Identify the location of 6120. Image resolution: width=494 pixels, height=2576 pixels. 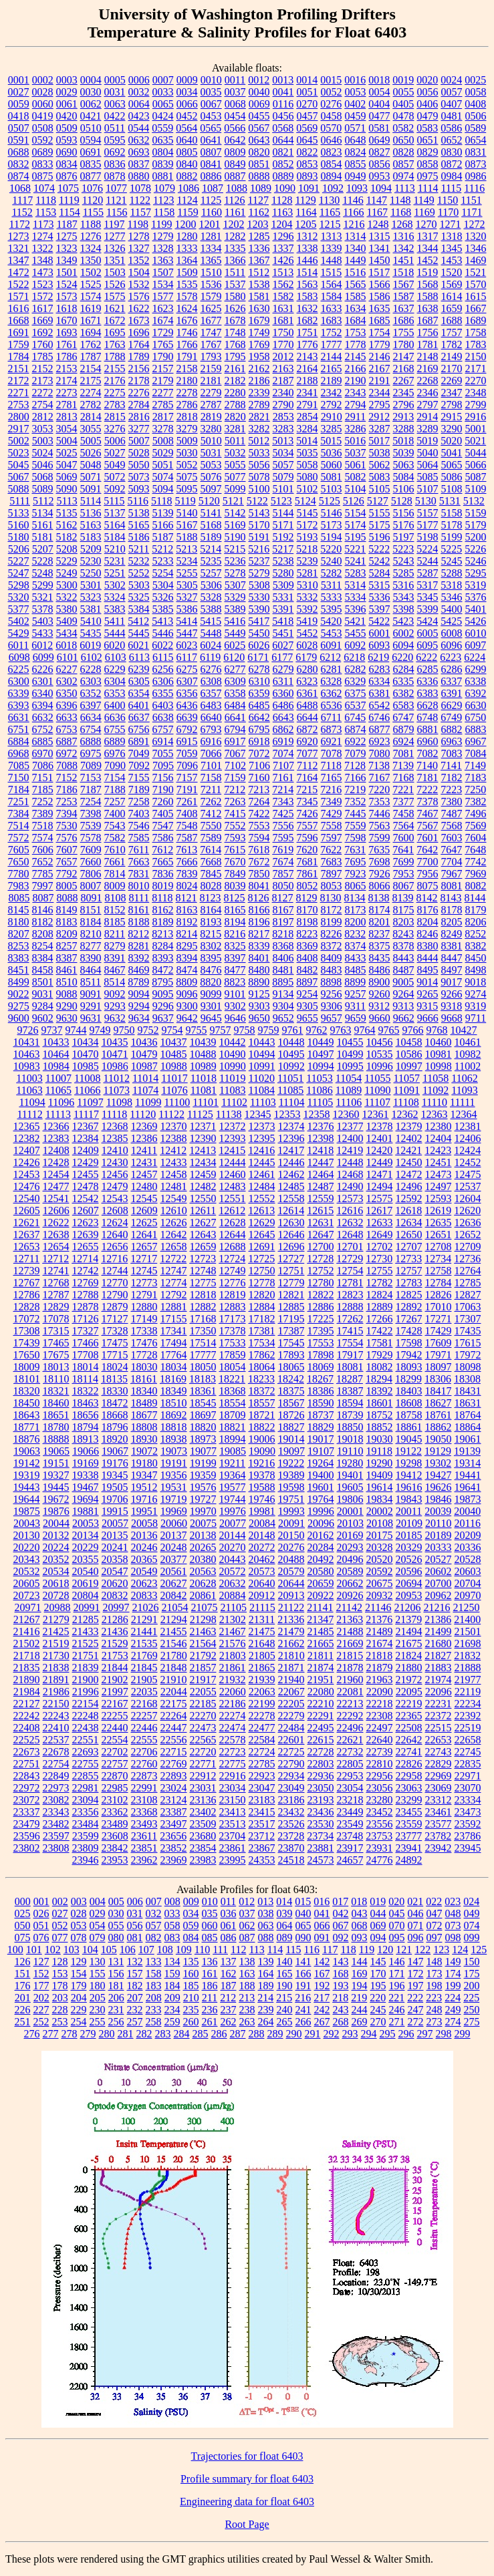
(234, 657).